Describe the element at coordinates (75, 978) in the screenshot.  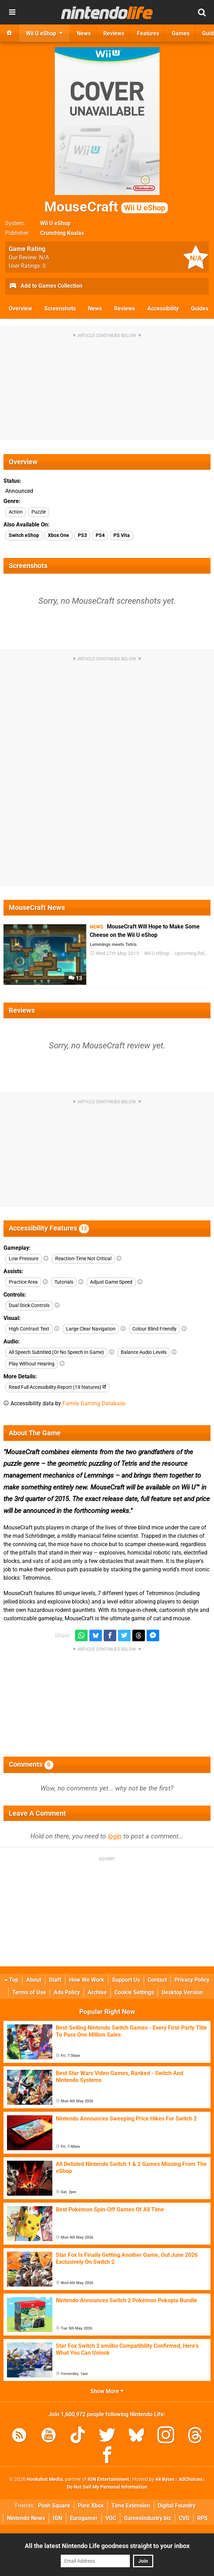
I see `13` at that location.